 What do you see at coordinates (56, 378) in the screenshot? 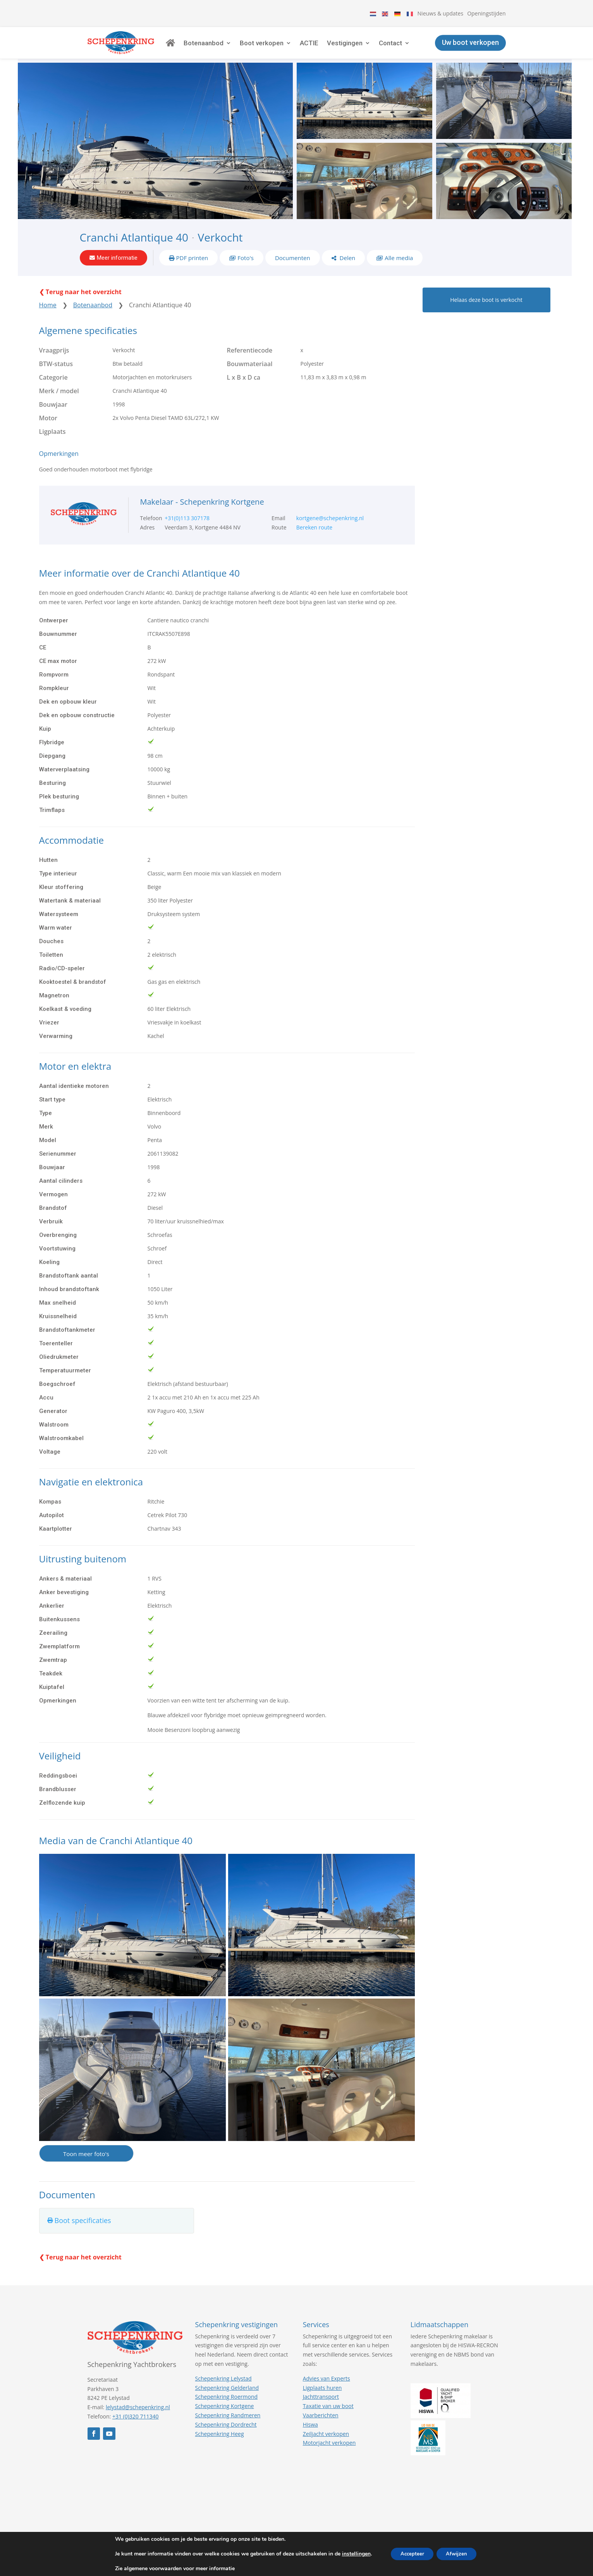
I see `BTW-status` at bounding box center [56, 378].